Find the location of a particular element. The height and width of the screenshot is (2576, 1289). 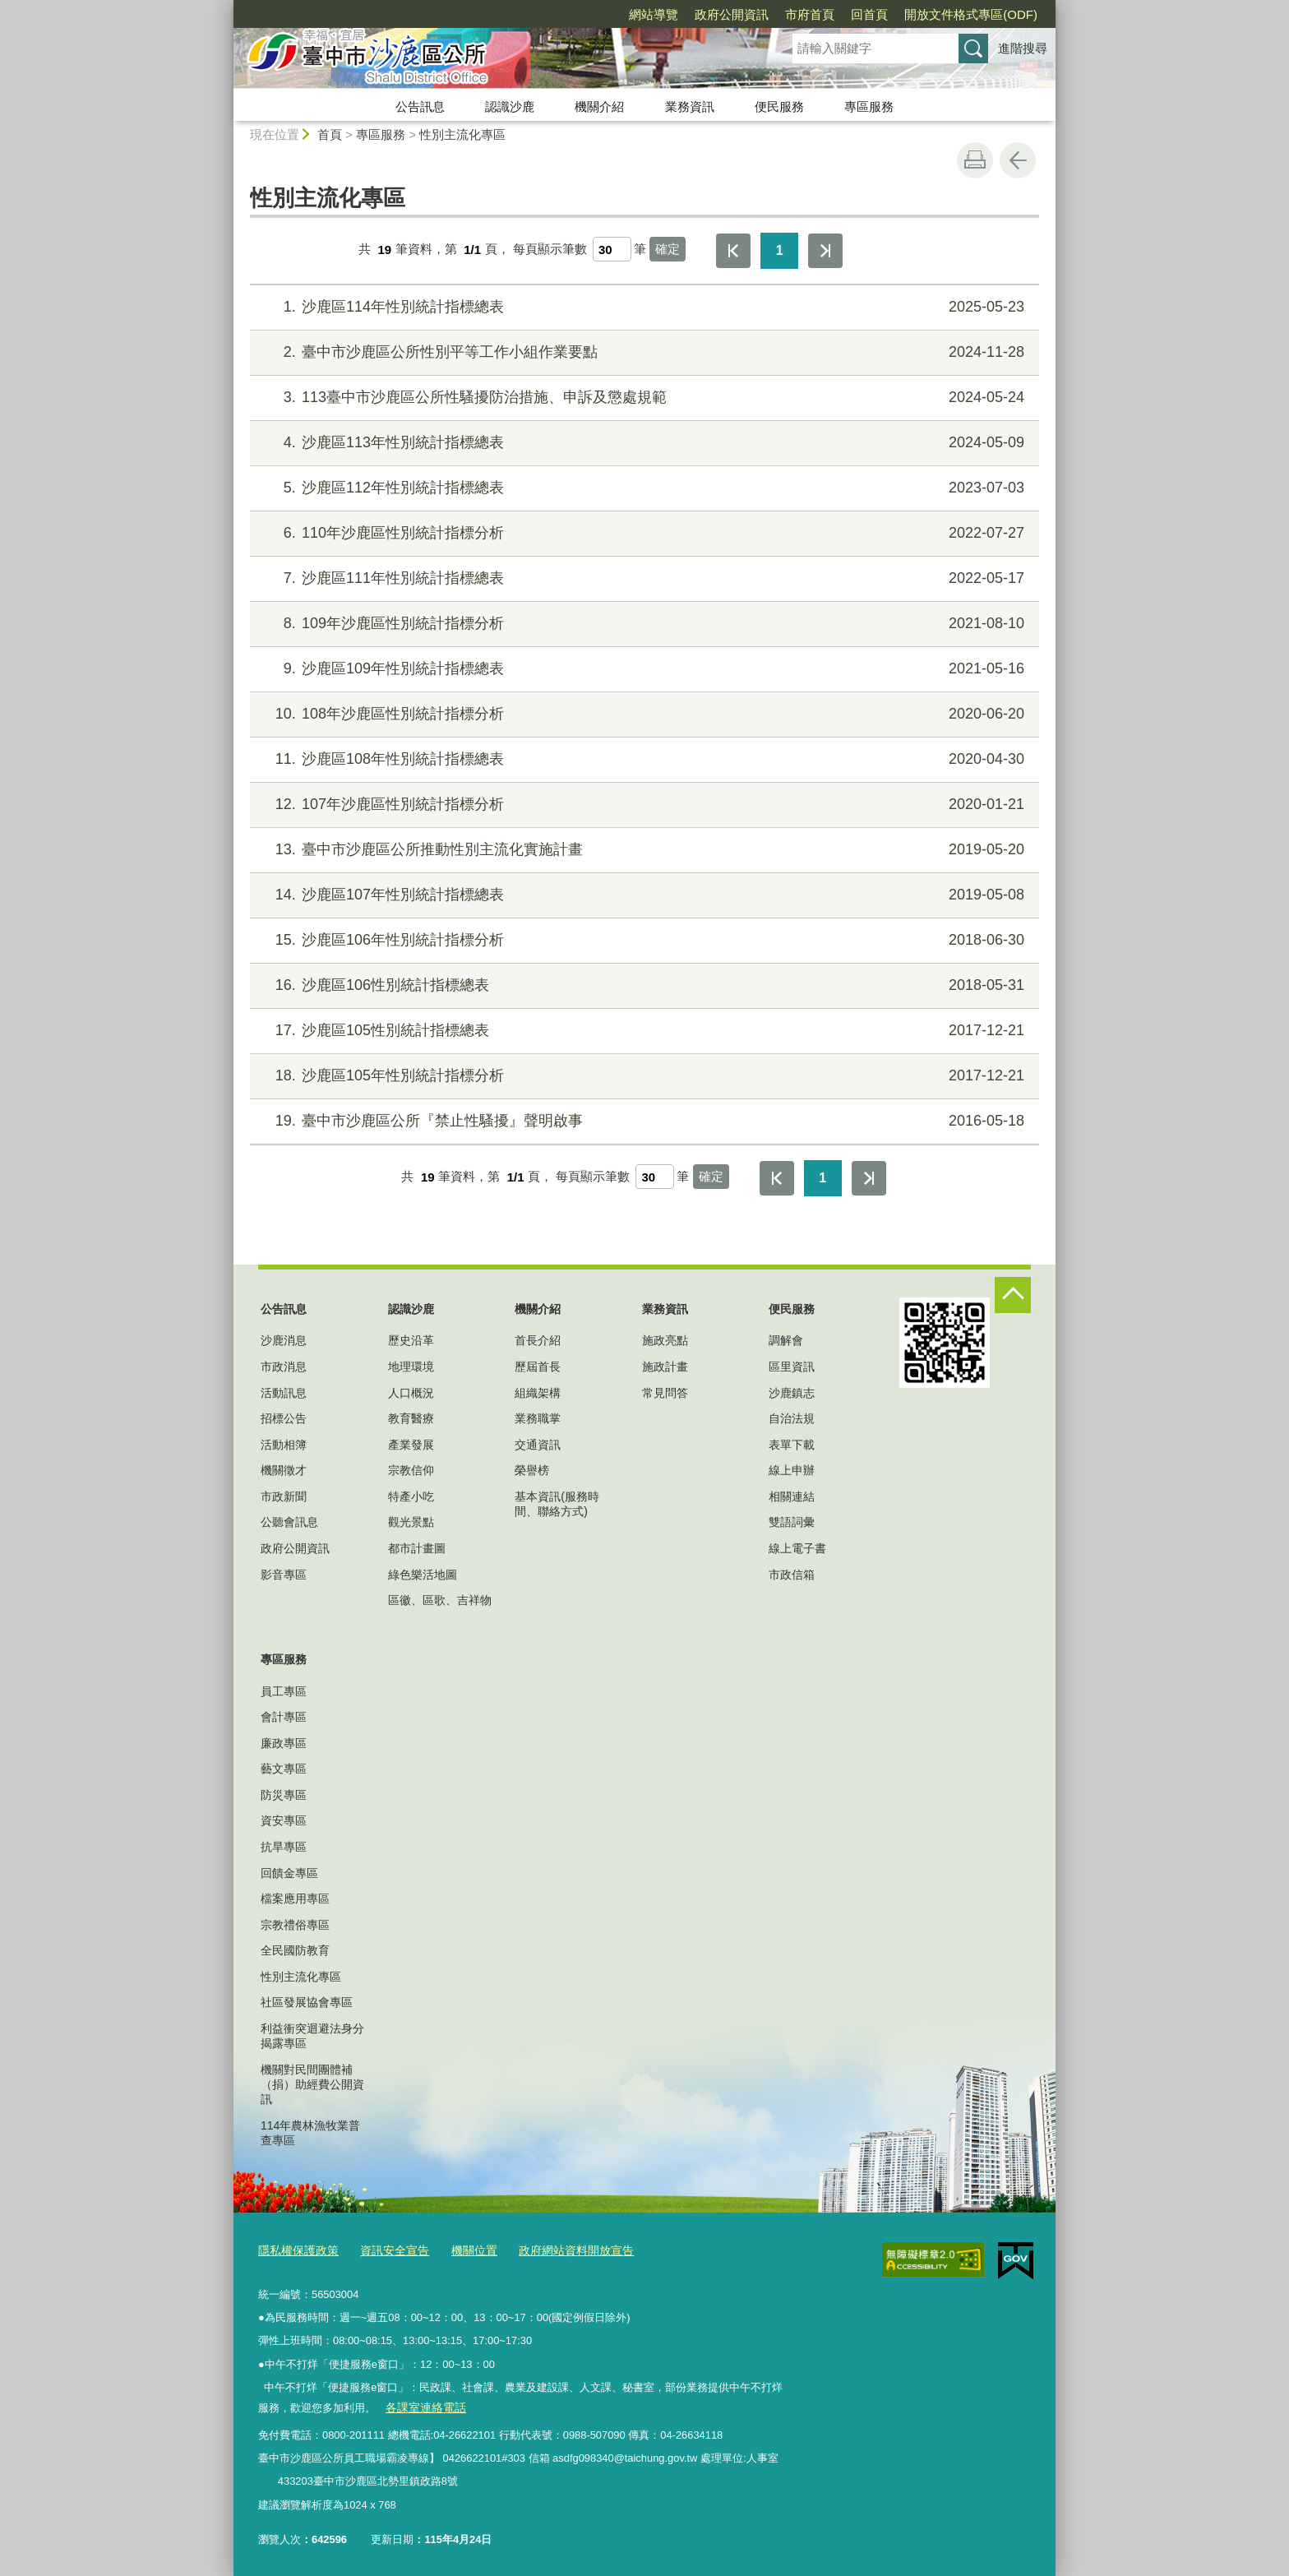

沙鹿區109年性別統計指標總表 is located at coordinates (642, 669).